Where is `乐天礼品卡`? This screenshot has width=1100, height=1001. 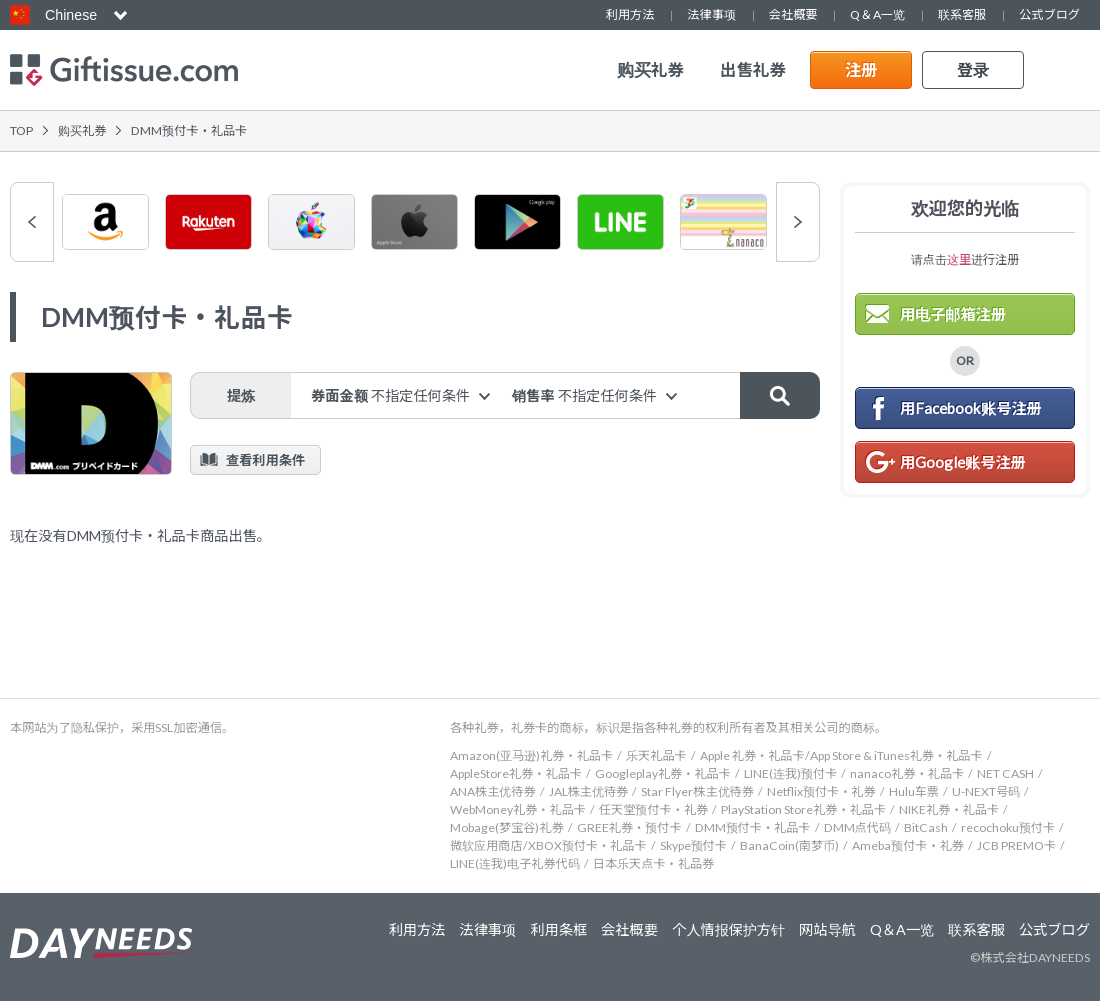
乐天礼品卡 is located at coordinates (656, 755).